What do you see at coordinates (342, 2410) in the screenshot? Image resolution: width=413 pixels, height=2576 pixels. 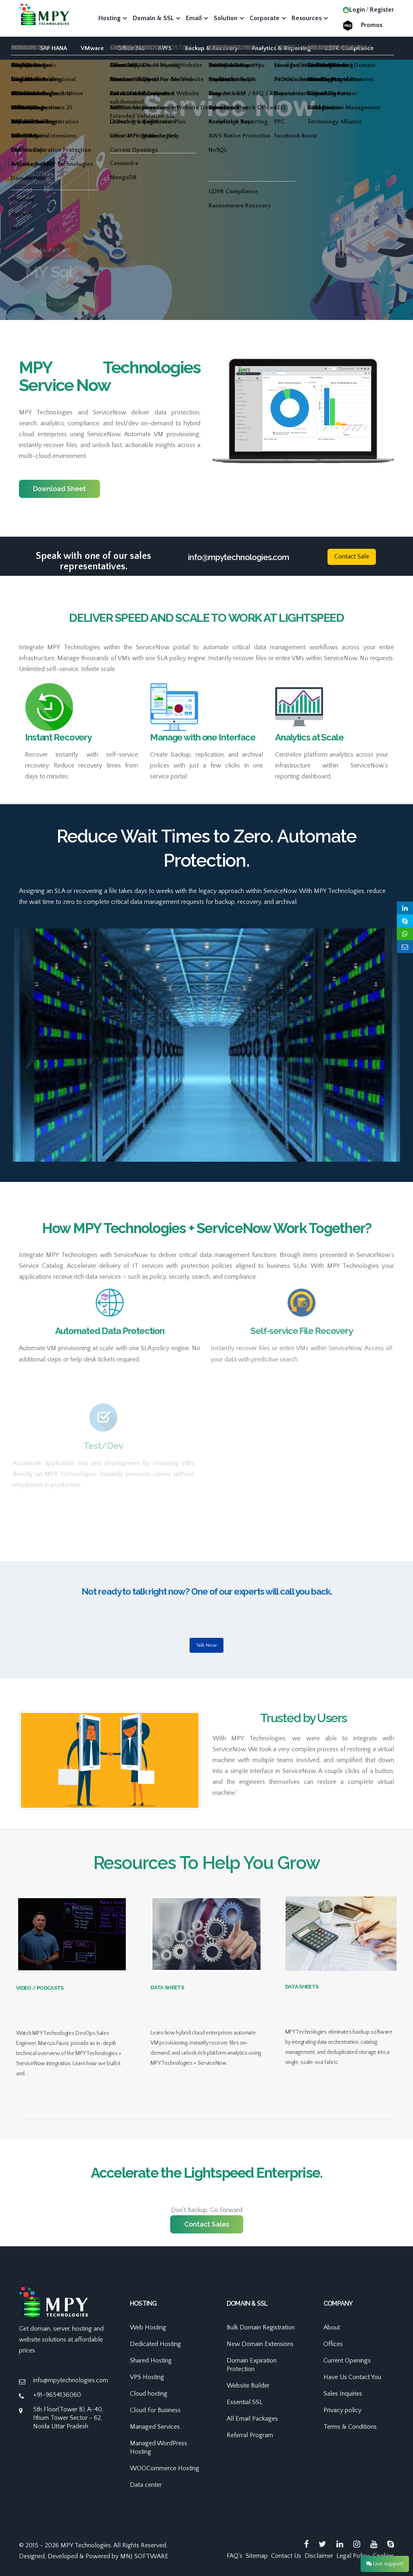 I see `Privacy policy` at bounding box center [342, 2410].